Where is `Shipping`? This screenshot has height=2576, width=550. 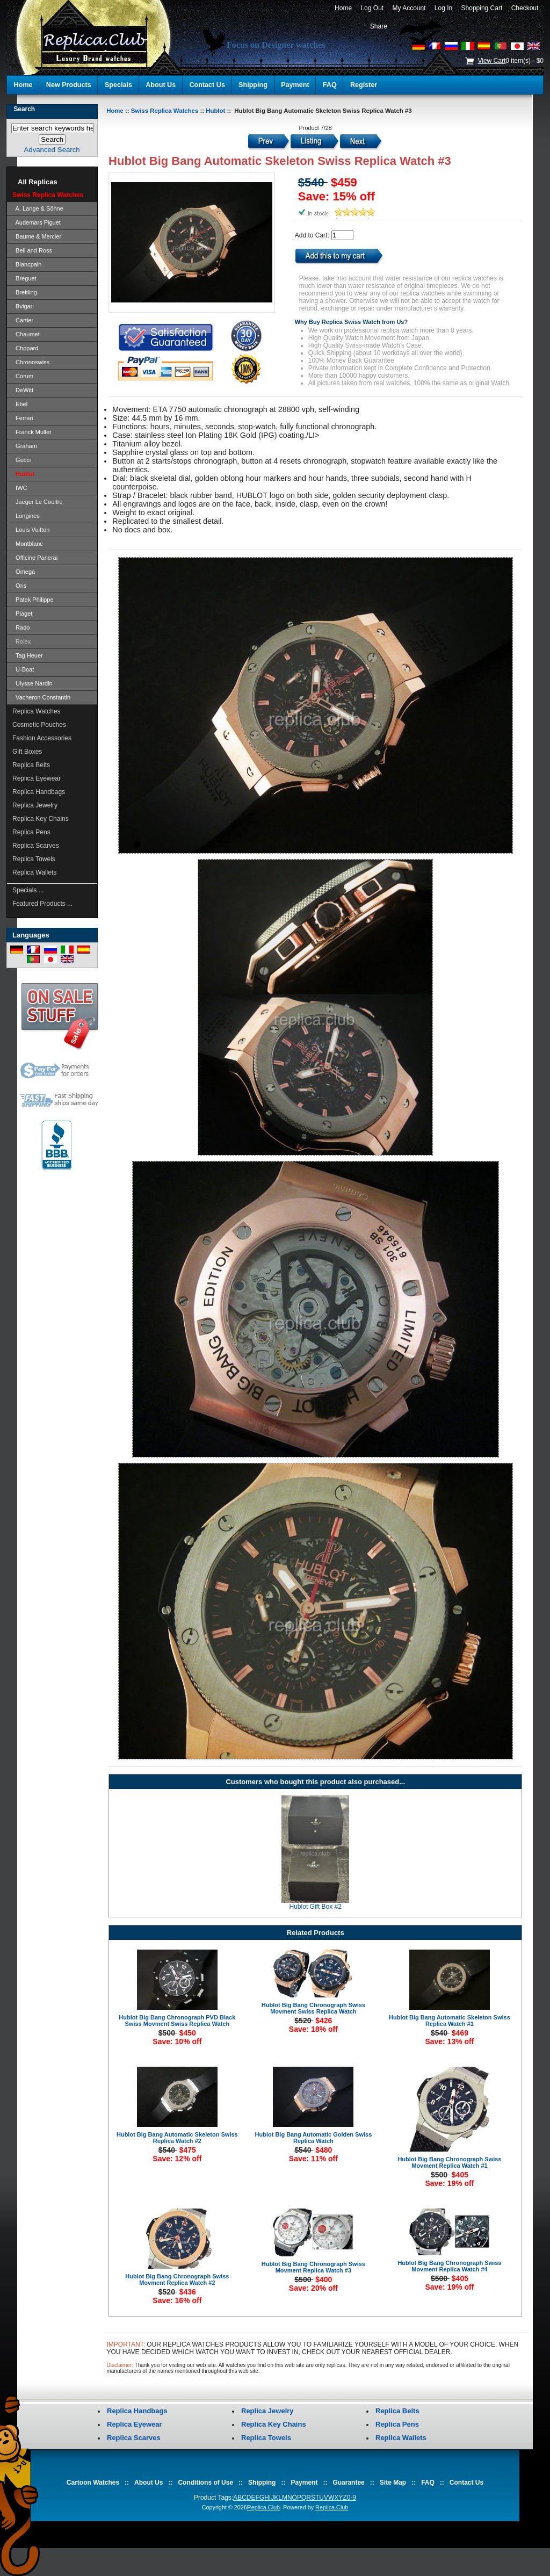
Shipping is located at coordinates (252, 85).